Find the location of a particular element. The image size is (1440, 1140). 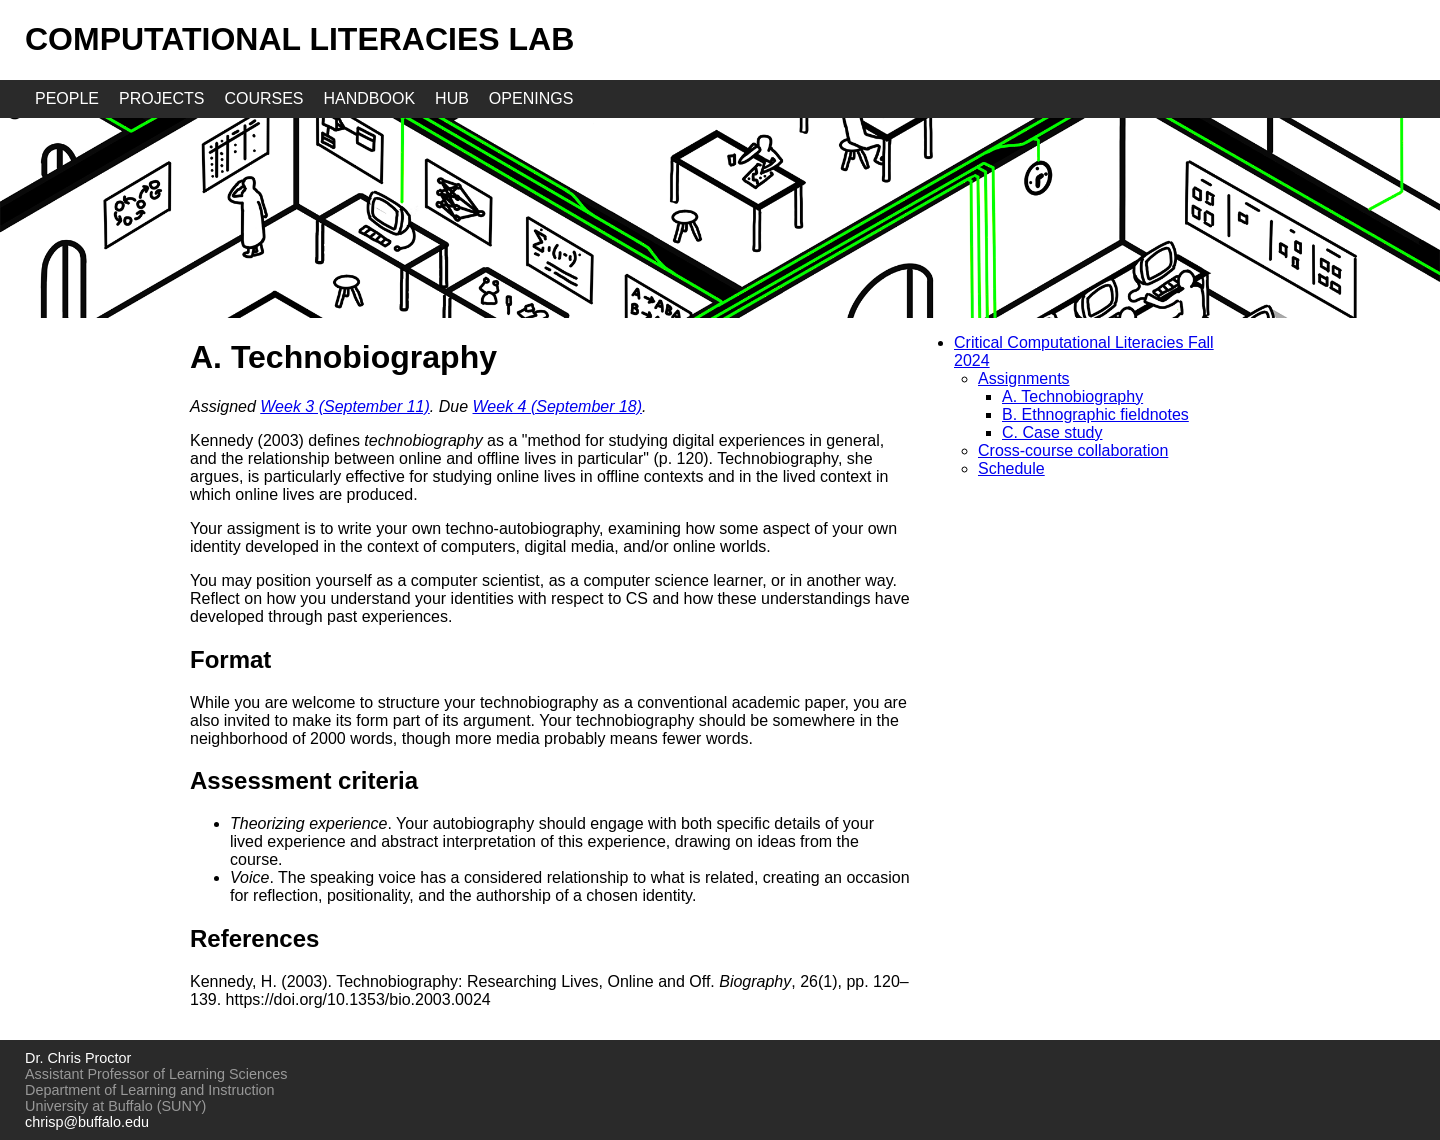

openings is located at coordinates (531, 98).